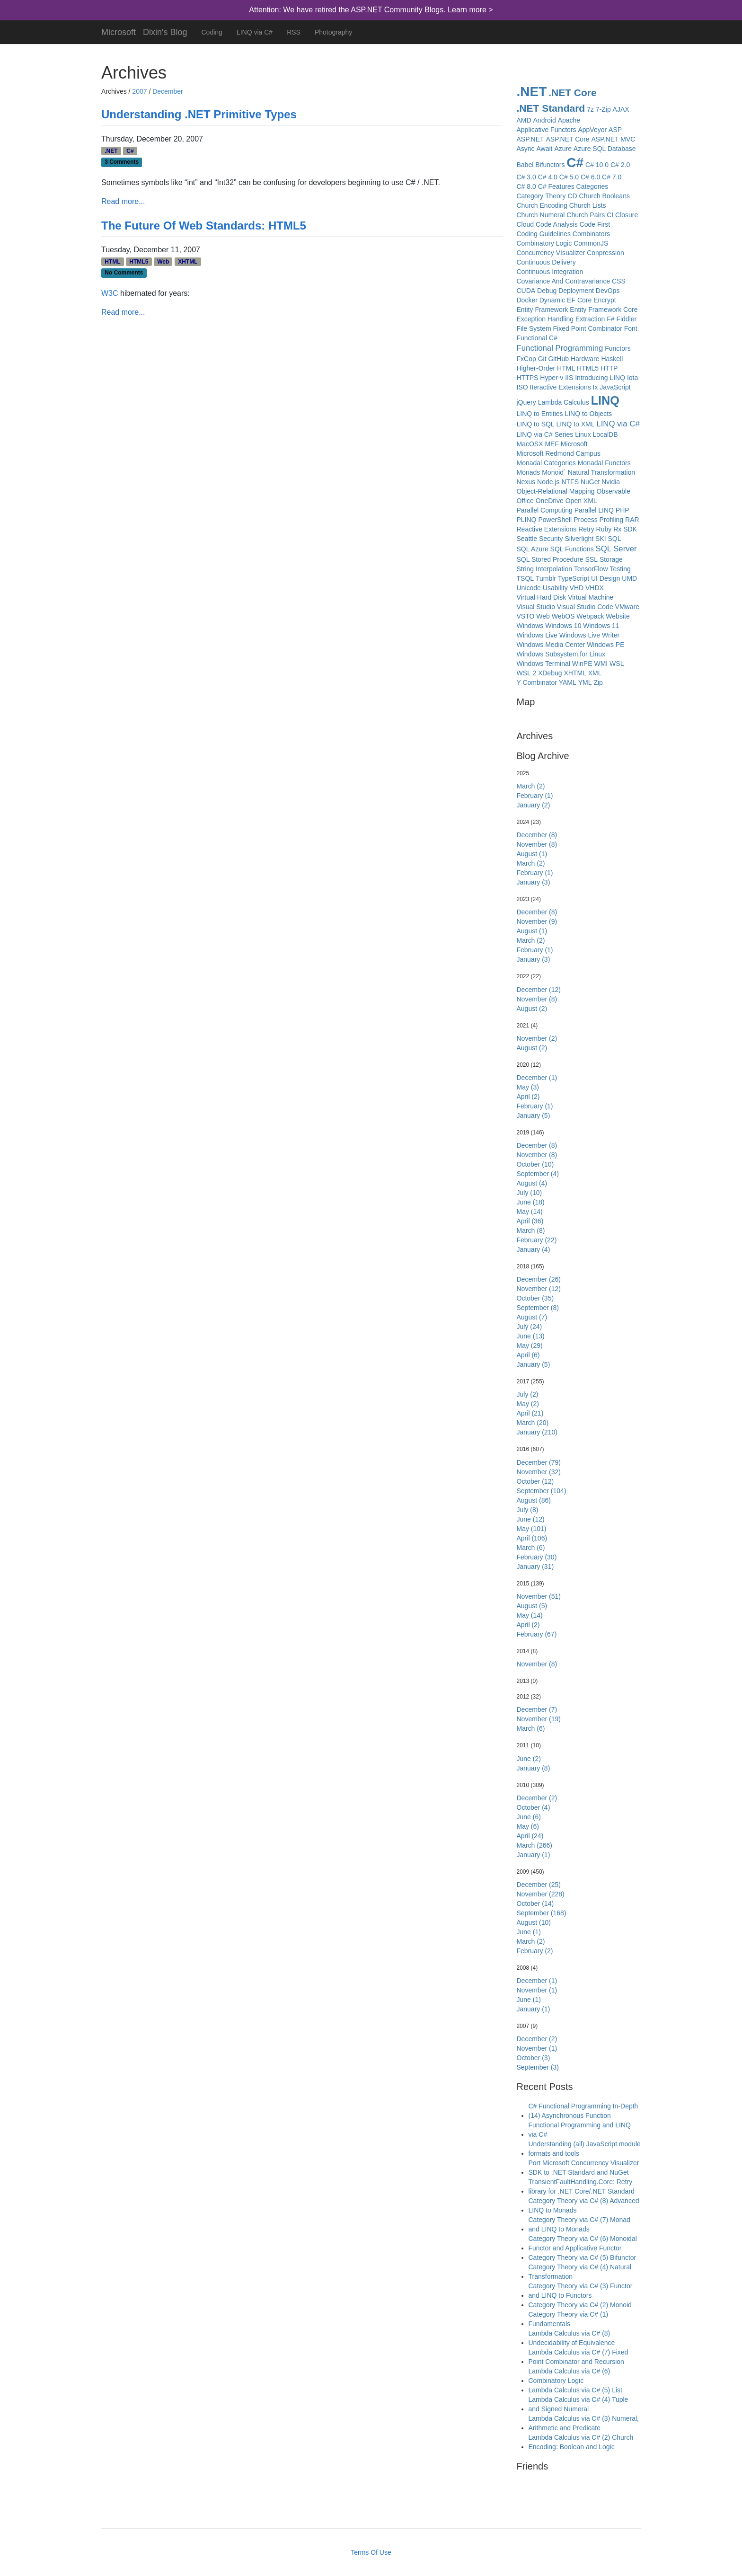 The width and height of the screenshot is (742, 2576). Describe the element at coordinates (530, 1211) in the screenshot. I see `May (14)` at that location.